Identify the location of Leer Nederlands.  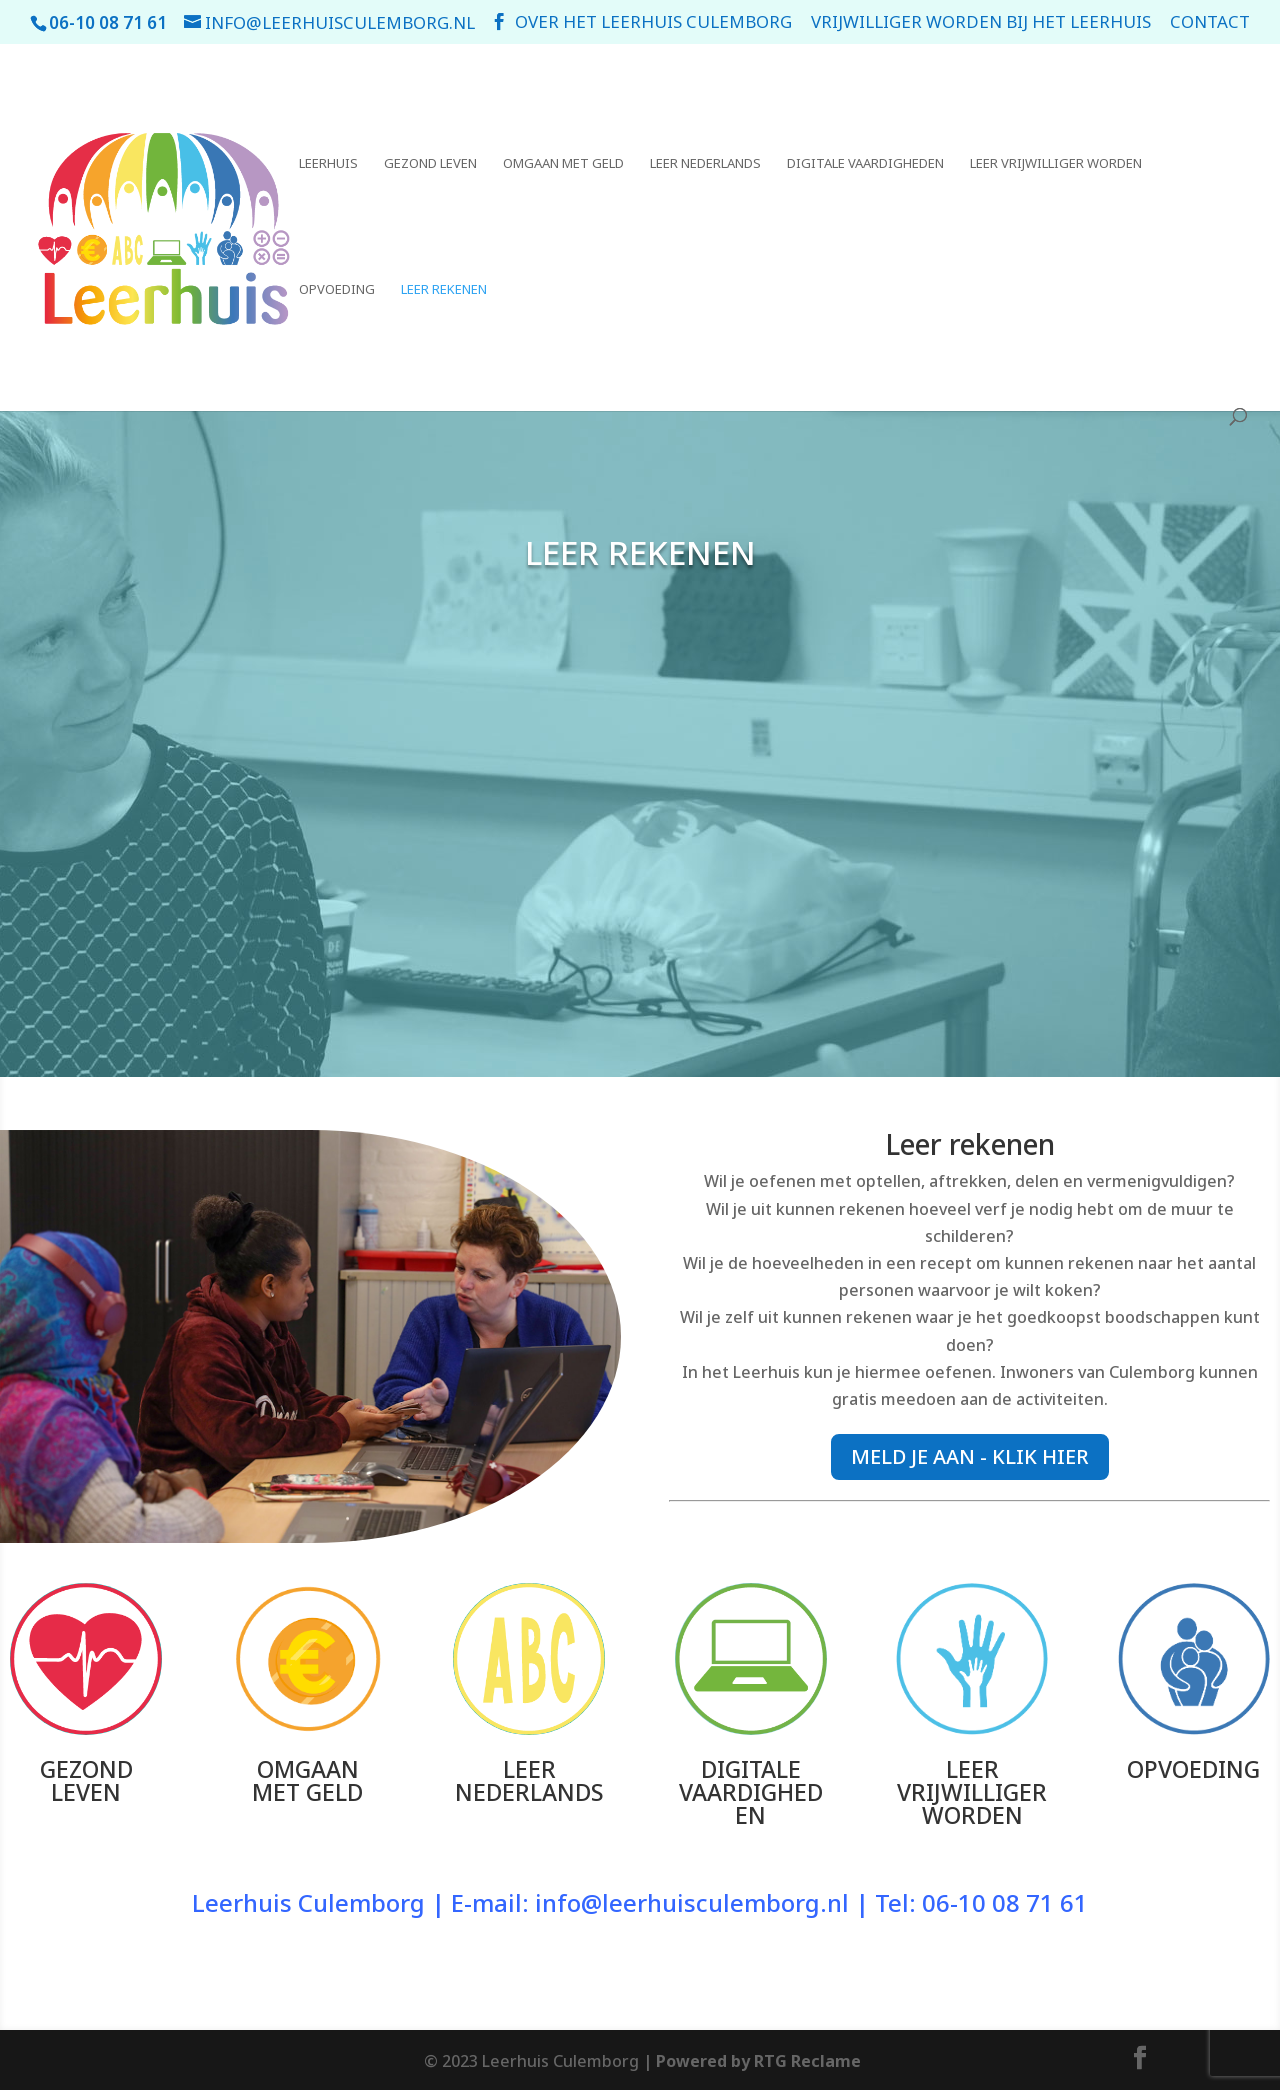
(705, 164).